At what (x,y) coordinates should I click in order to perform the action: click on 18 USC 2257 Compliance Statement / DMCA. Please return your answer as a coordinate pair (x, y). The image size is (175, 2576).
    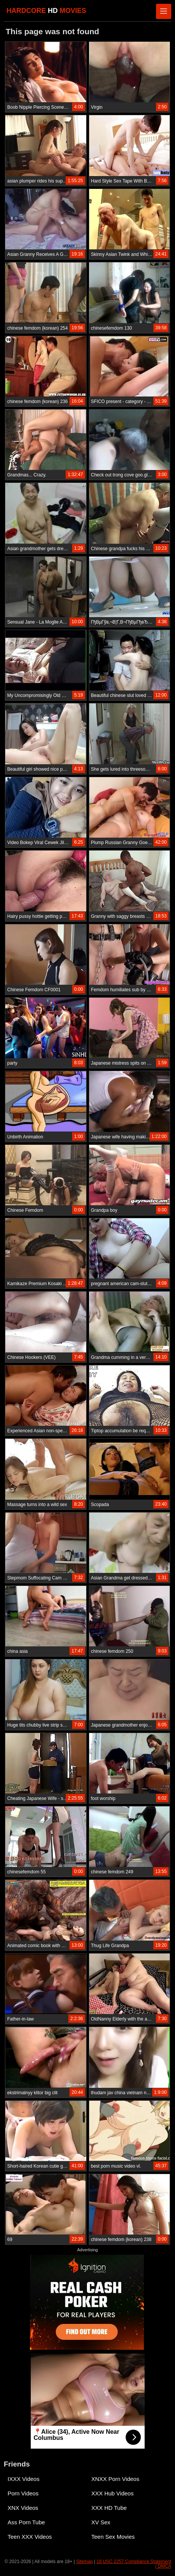
    Looking at the image, I should click on (133, 2564).